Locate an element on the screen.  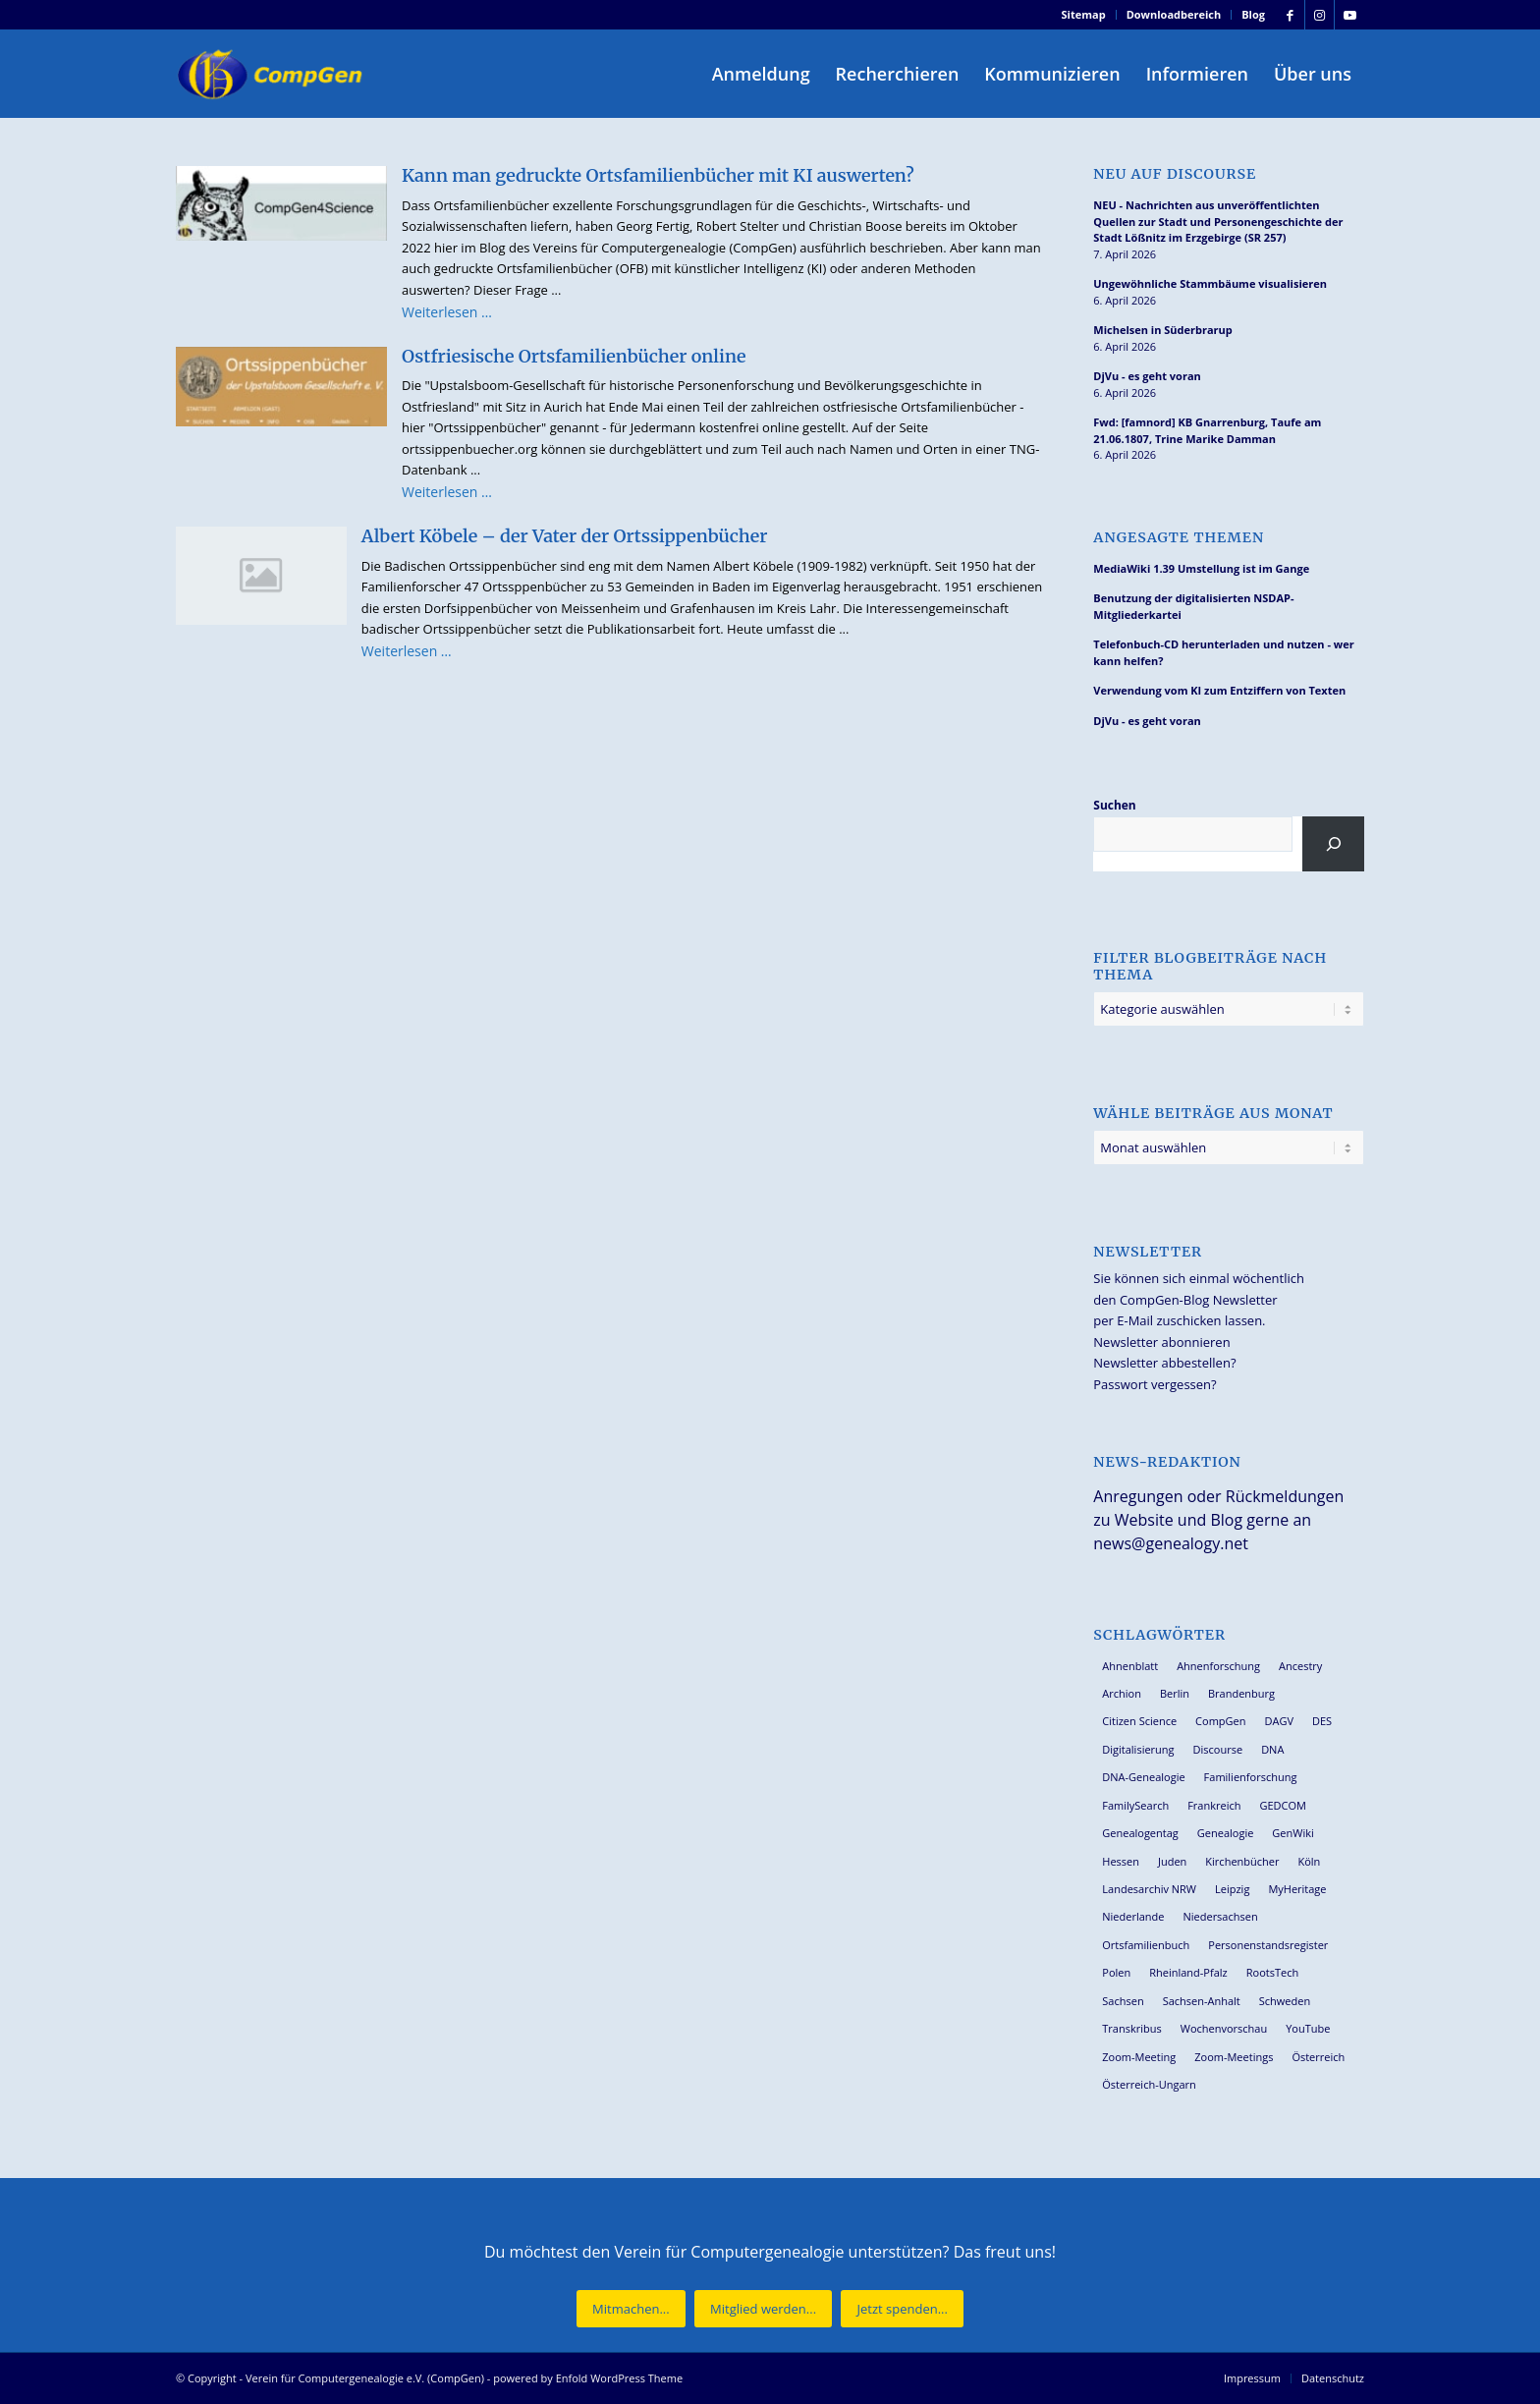
Genealogie [Genealogie (33 Einträge)] is located at coordinates (1225, 1832).